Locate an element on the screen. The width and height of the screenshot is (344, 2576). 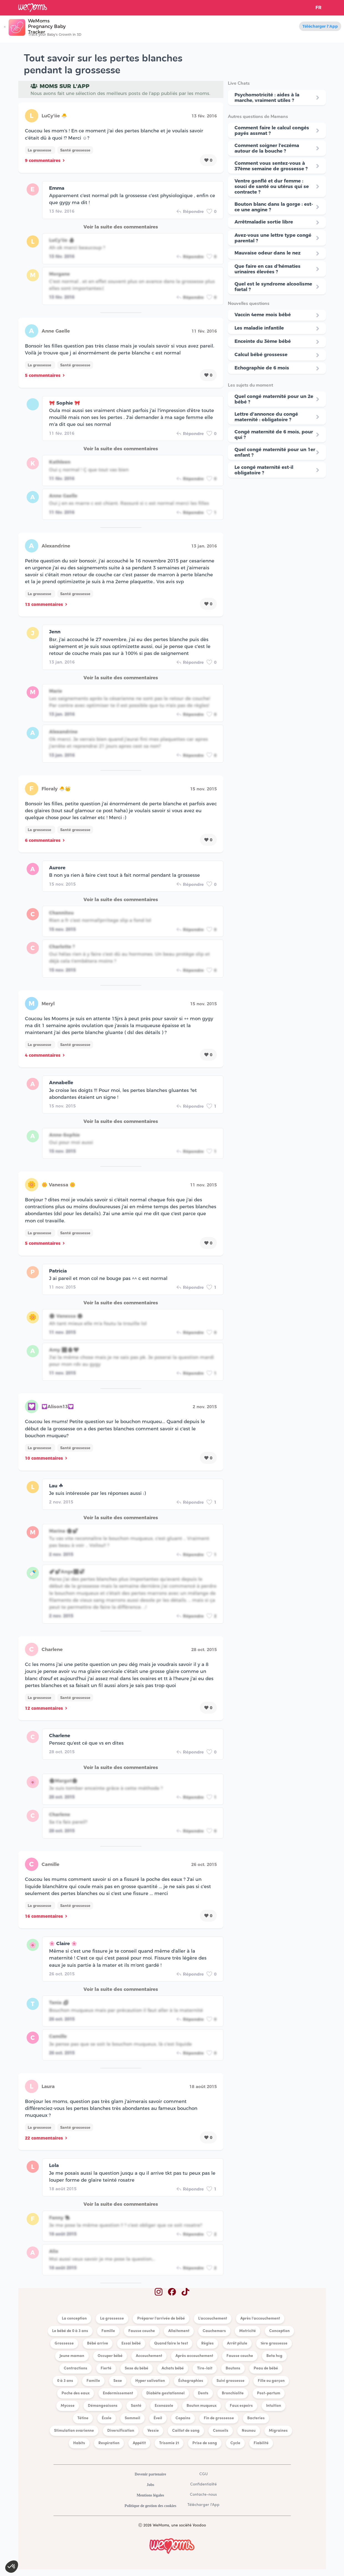
La grossesse is located at coordinates (40, 150).